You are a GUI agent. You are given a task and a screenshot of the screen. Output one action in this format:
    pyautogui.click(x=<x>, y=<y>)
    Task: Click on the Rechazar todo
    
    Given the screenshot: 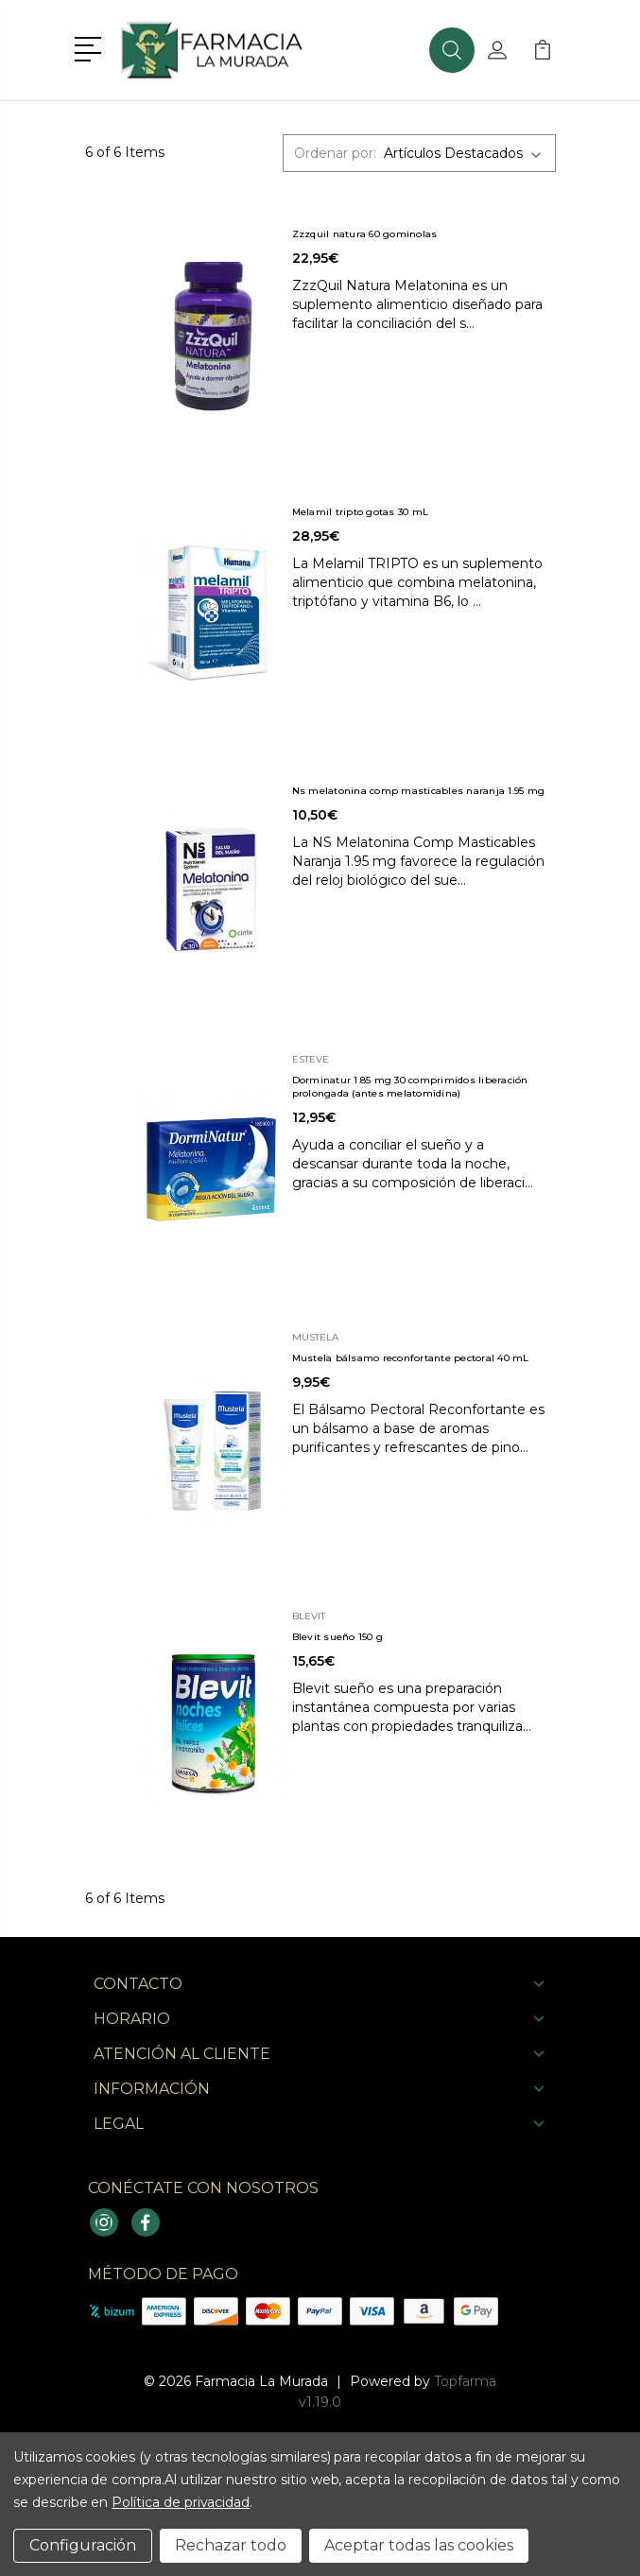 What is the action you would take?
    pyautogui.click(x=230, y=2545)
    